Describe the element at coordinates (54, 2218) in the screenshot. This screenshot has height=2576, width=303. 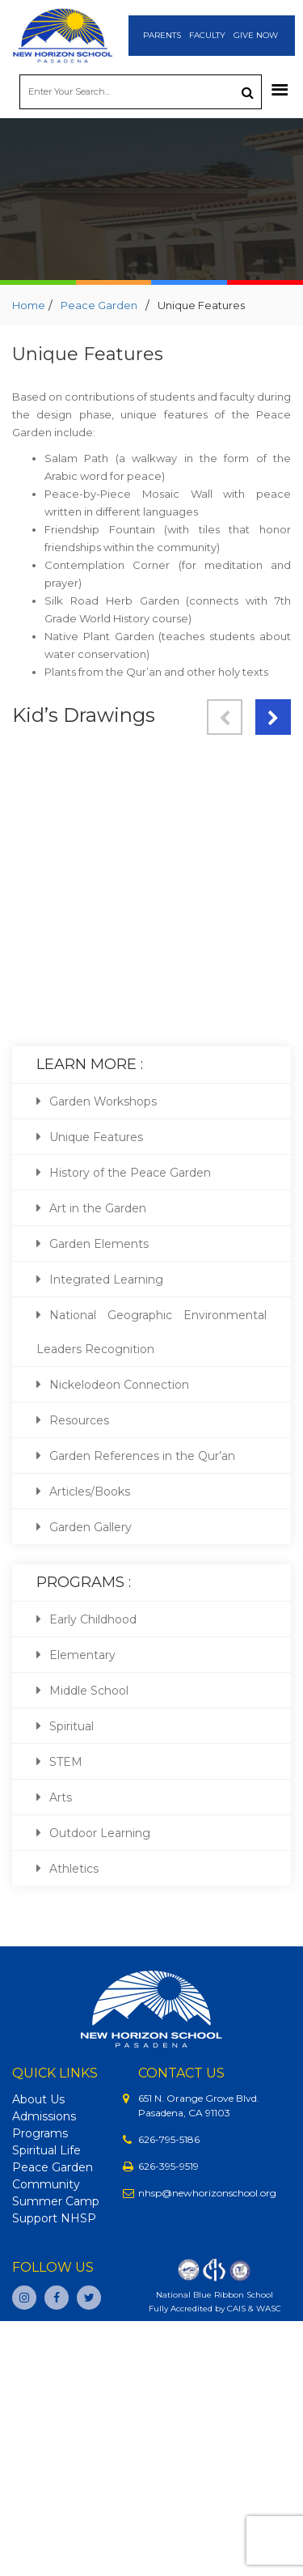
I see `Support NHSP` at that location.